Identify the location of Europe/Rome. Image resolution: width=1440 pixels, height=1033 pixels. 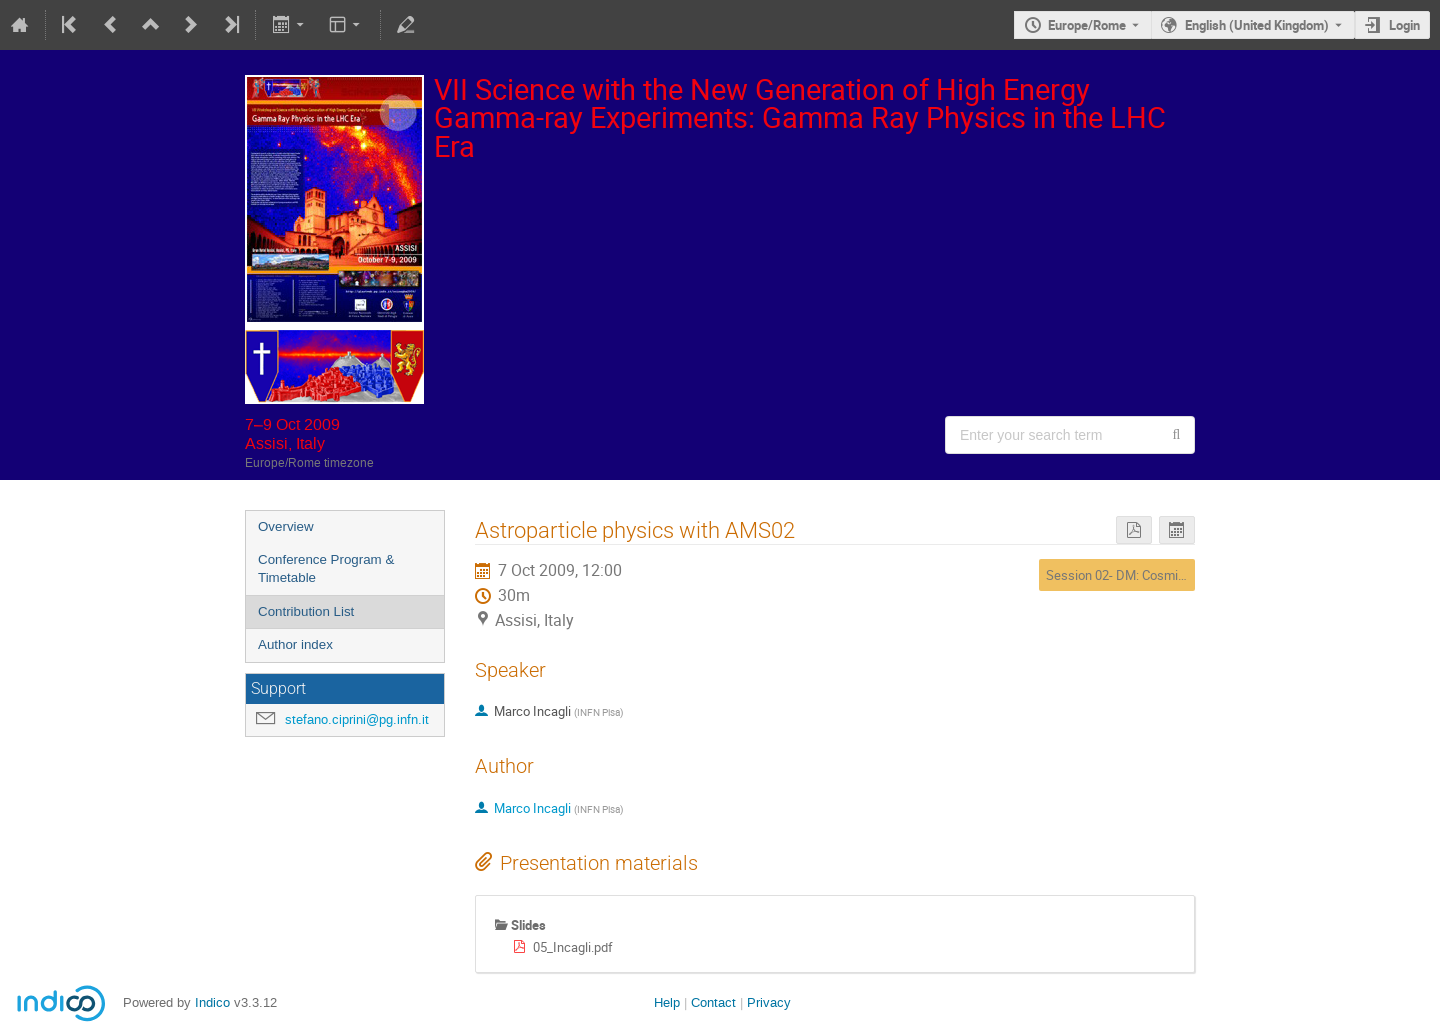
(1087, 25).